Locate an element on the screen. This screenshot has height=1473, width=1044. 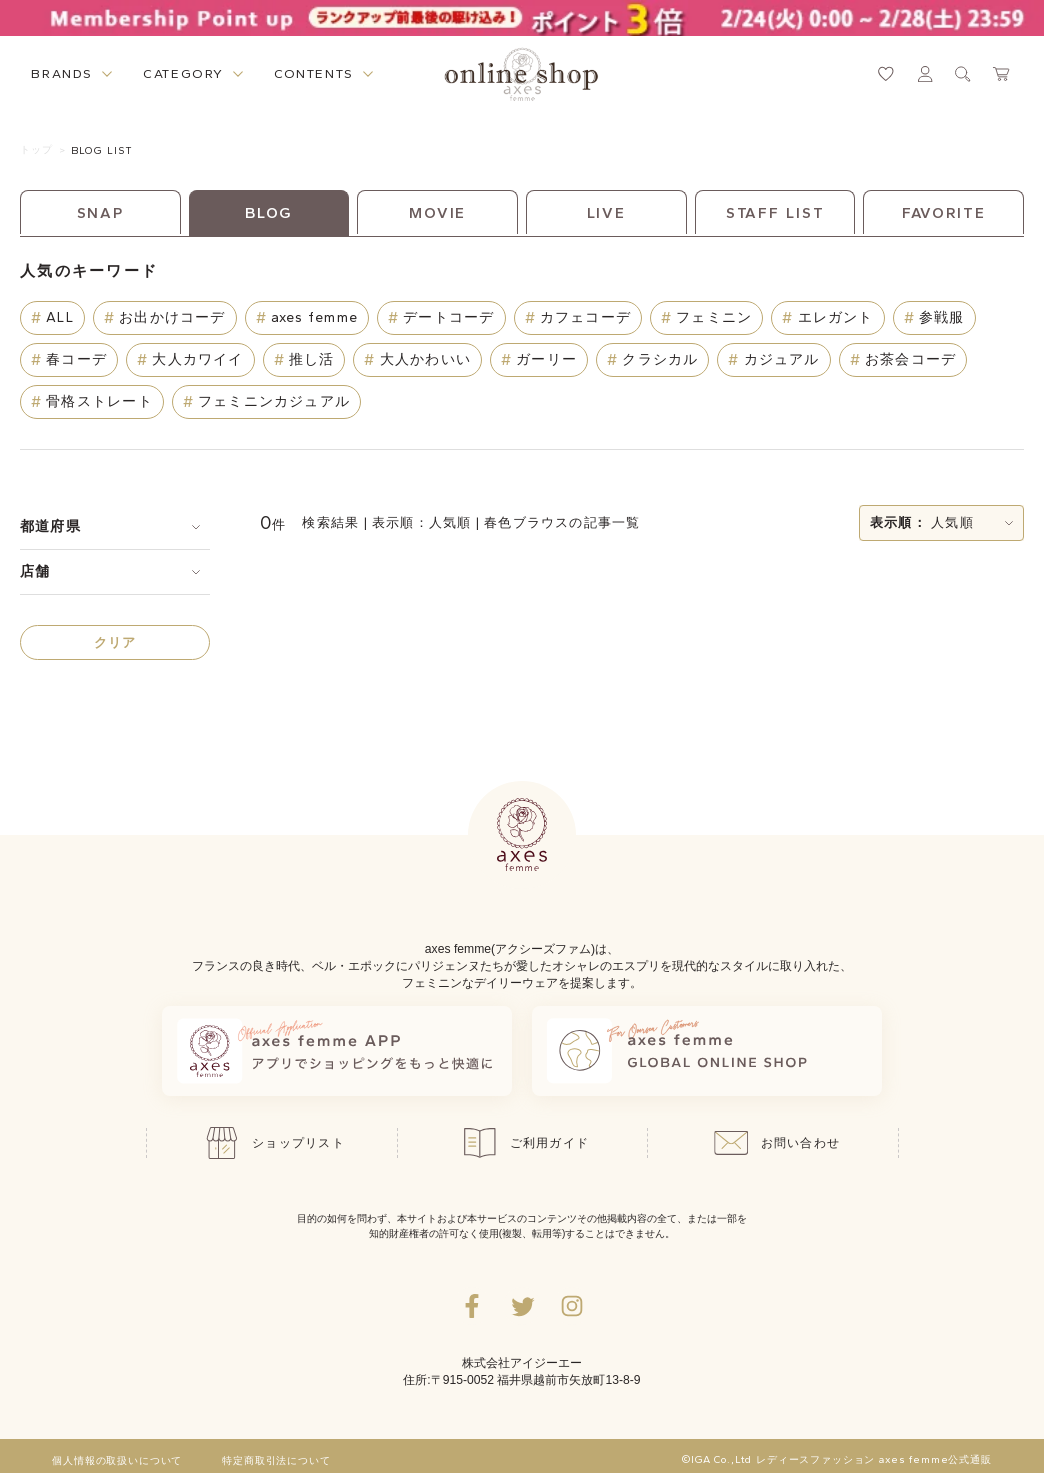
[Instagramのリンク集を開くボタン] is located at coordinates (572, 1306).